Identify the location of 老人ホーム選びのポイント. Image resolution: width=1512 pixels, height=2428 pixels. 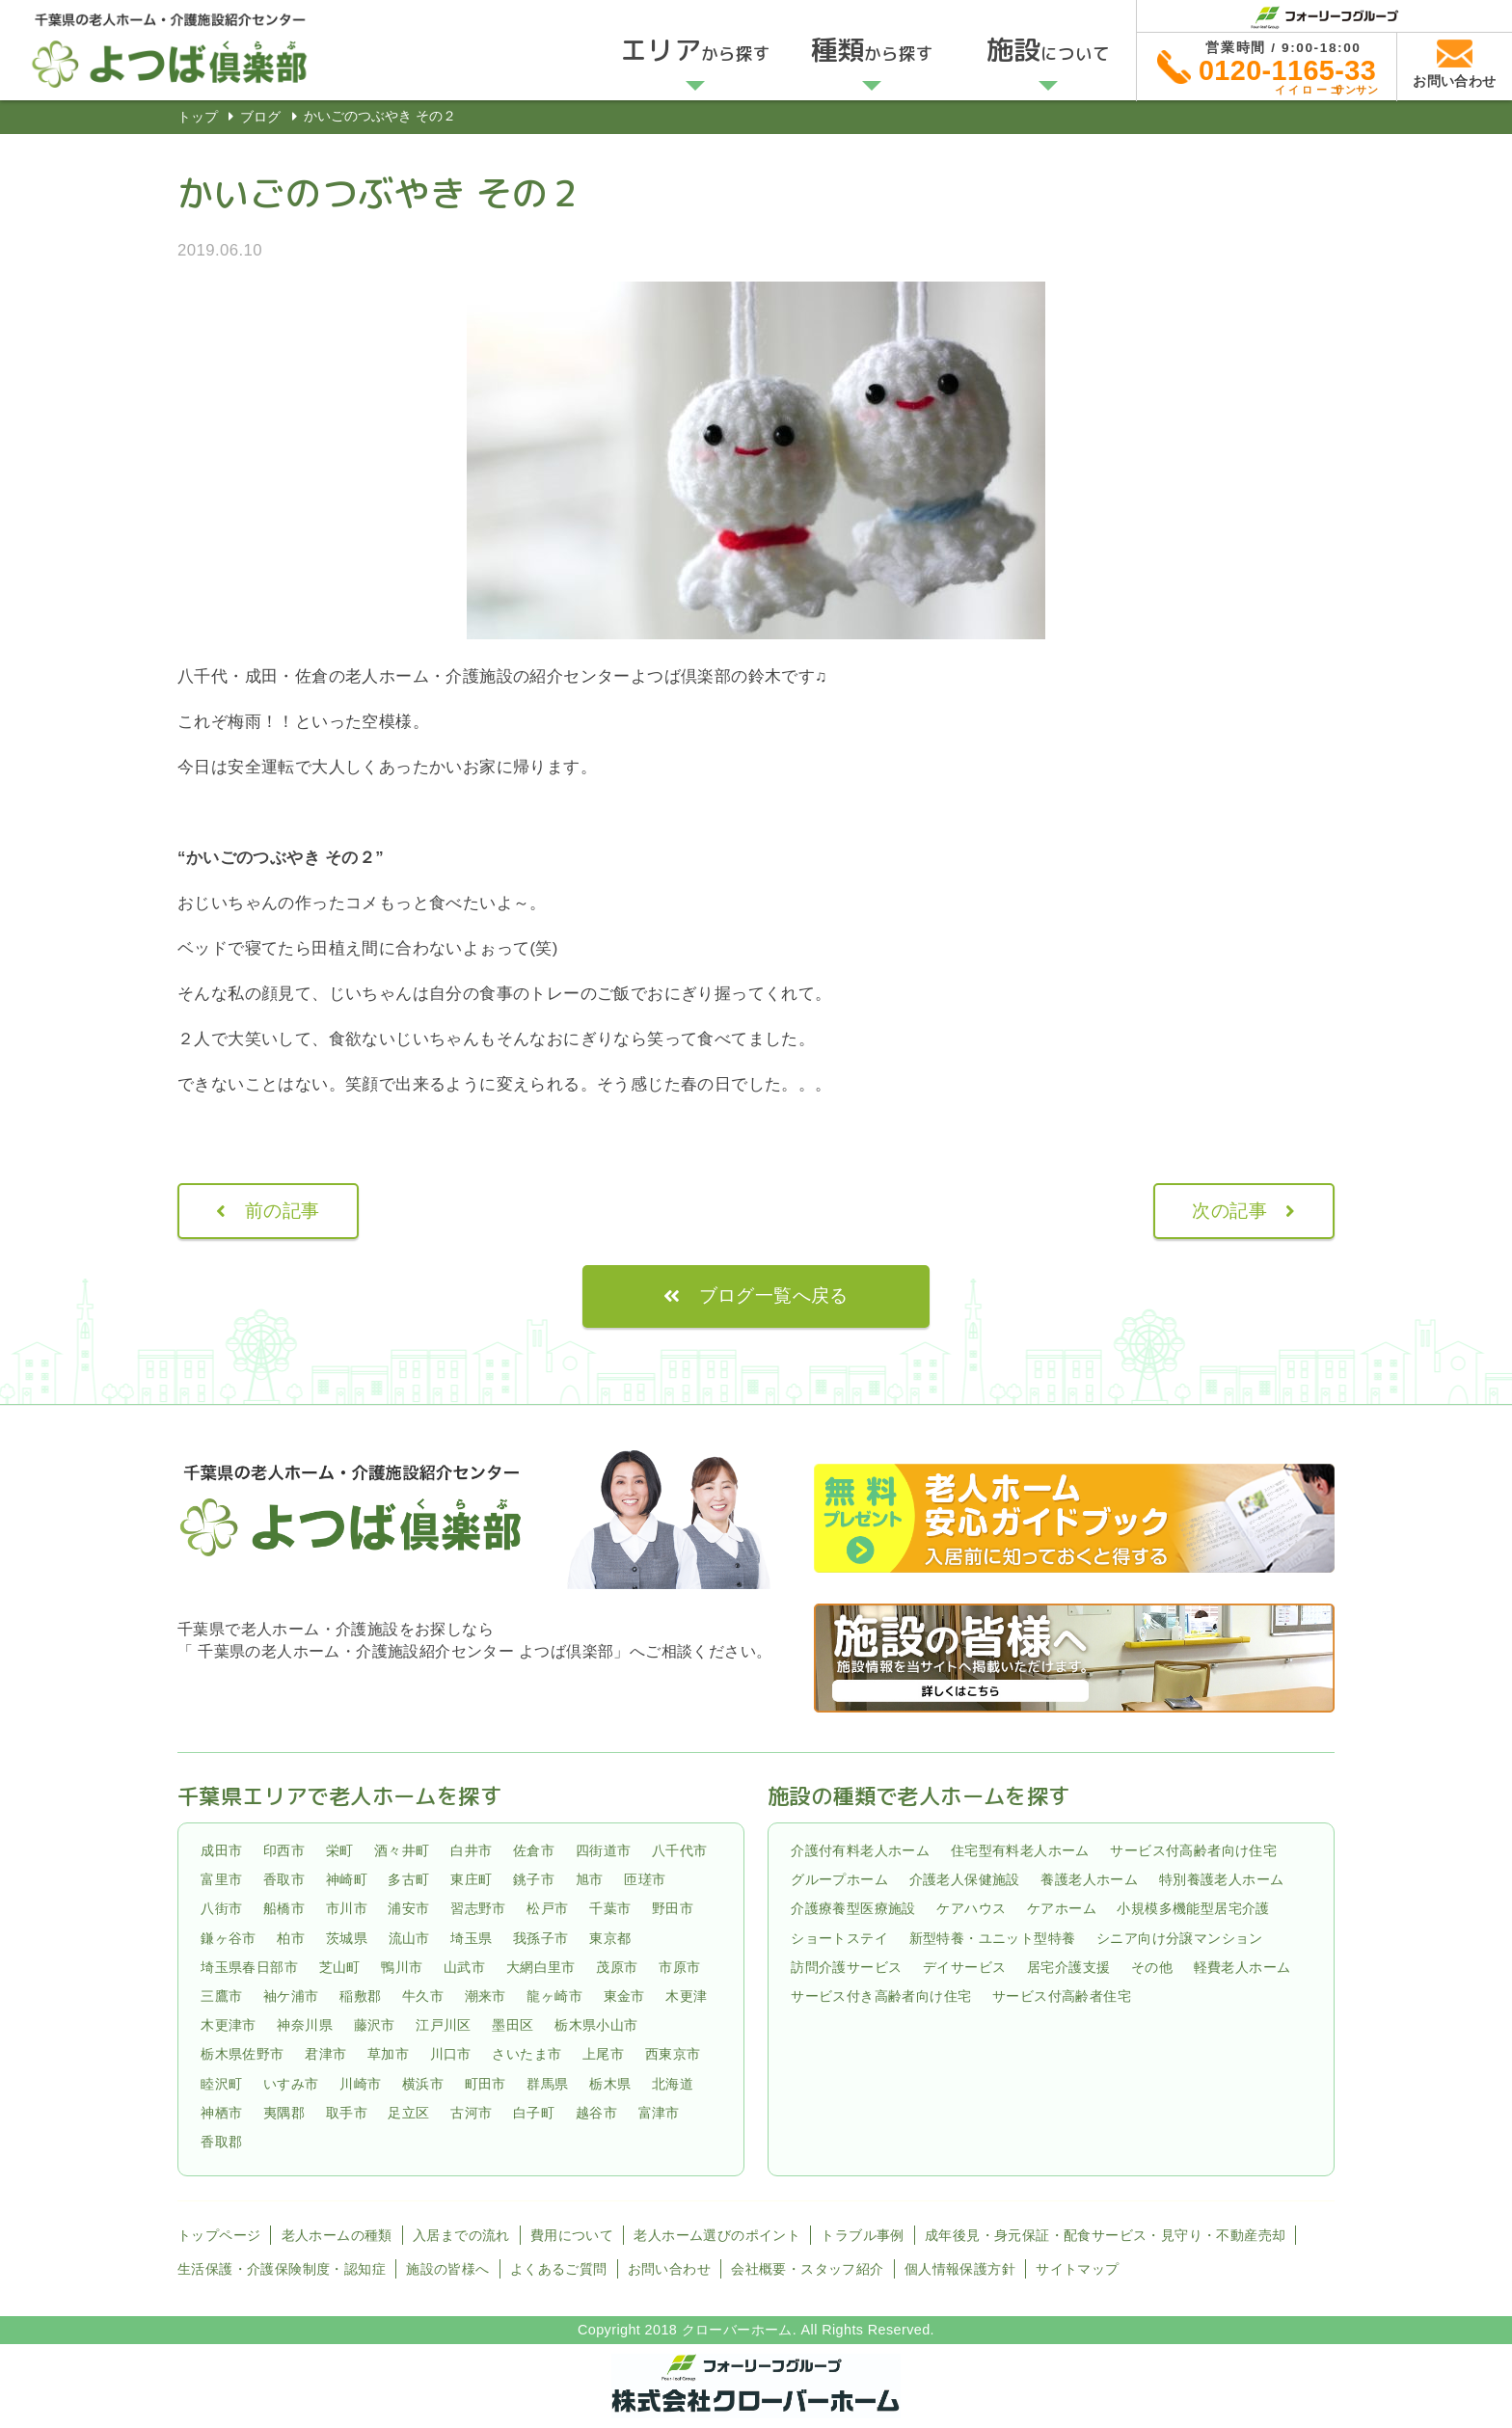
(717, 2235).